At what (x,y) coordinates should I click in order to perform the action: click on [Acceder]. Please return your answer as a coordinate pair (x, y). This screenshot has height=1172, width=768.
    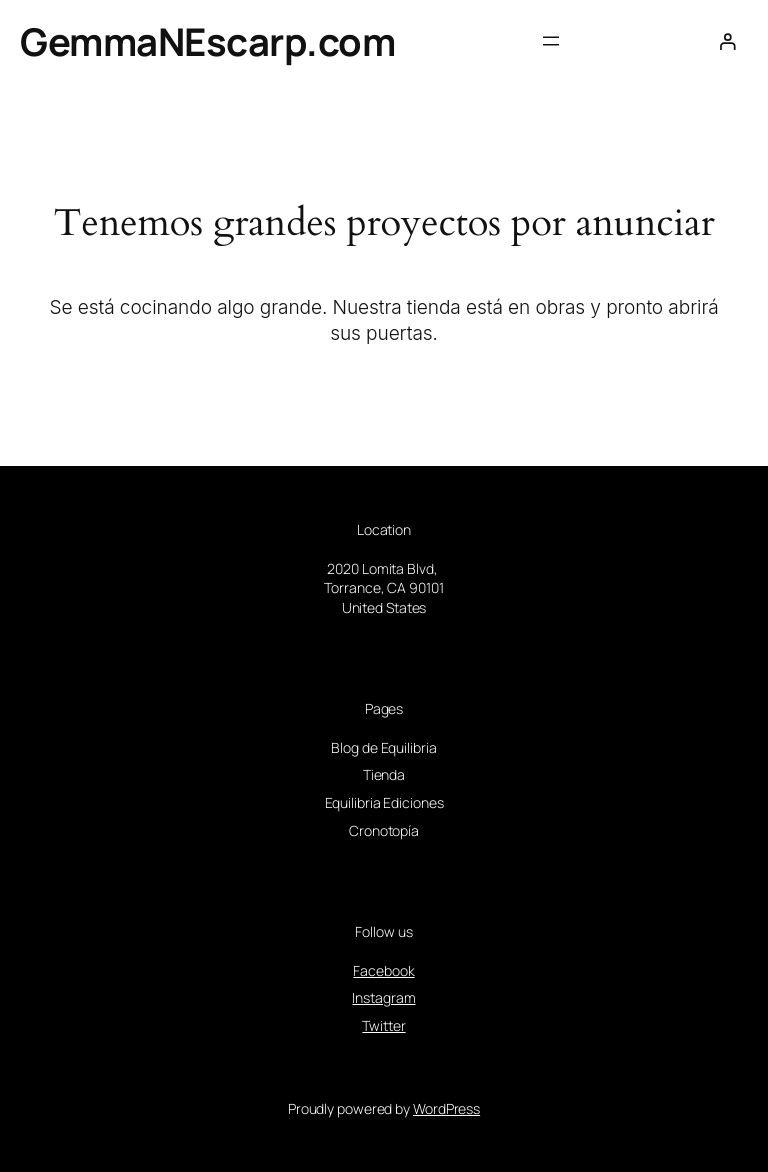
    Looking at the image, I should click on (727, 41).